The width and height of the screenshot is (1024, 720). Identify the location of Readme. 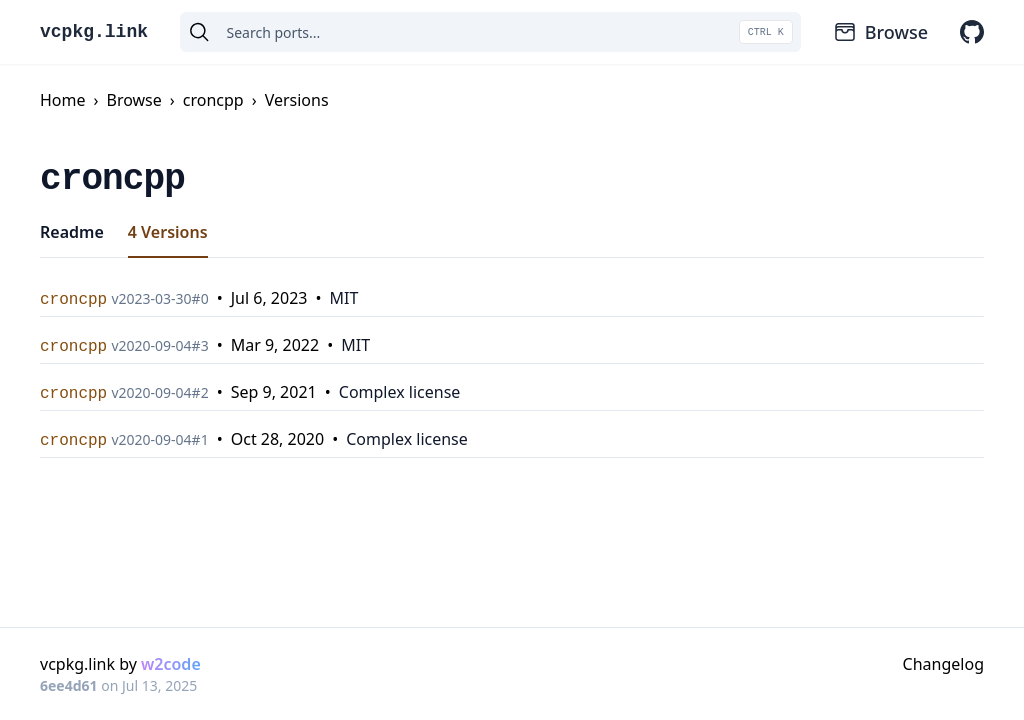
(72, 232).